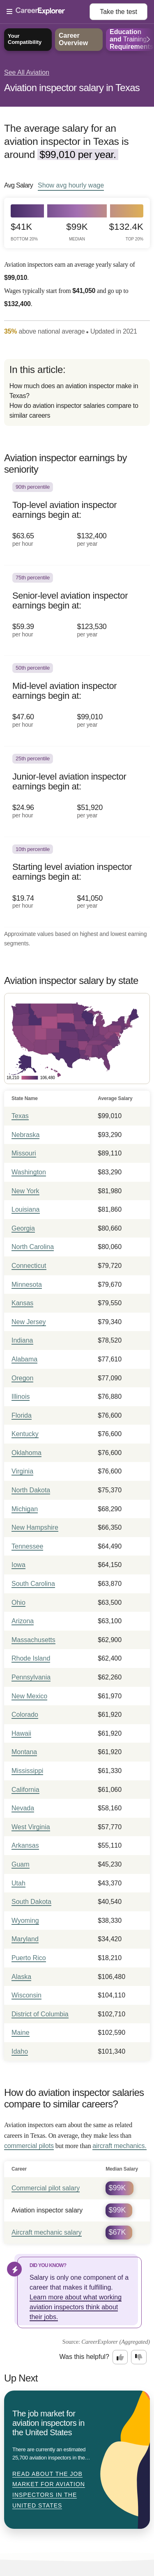  Describe the element at coordinates (25, 1845) in the screenshot. I see `Arkansas` at that location.